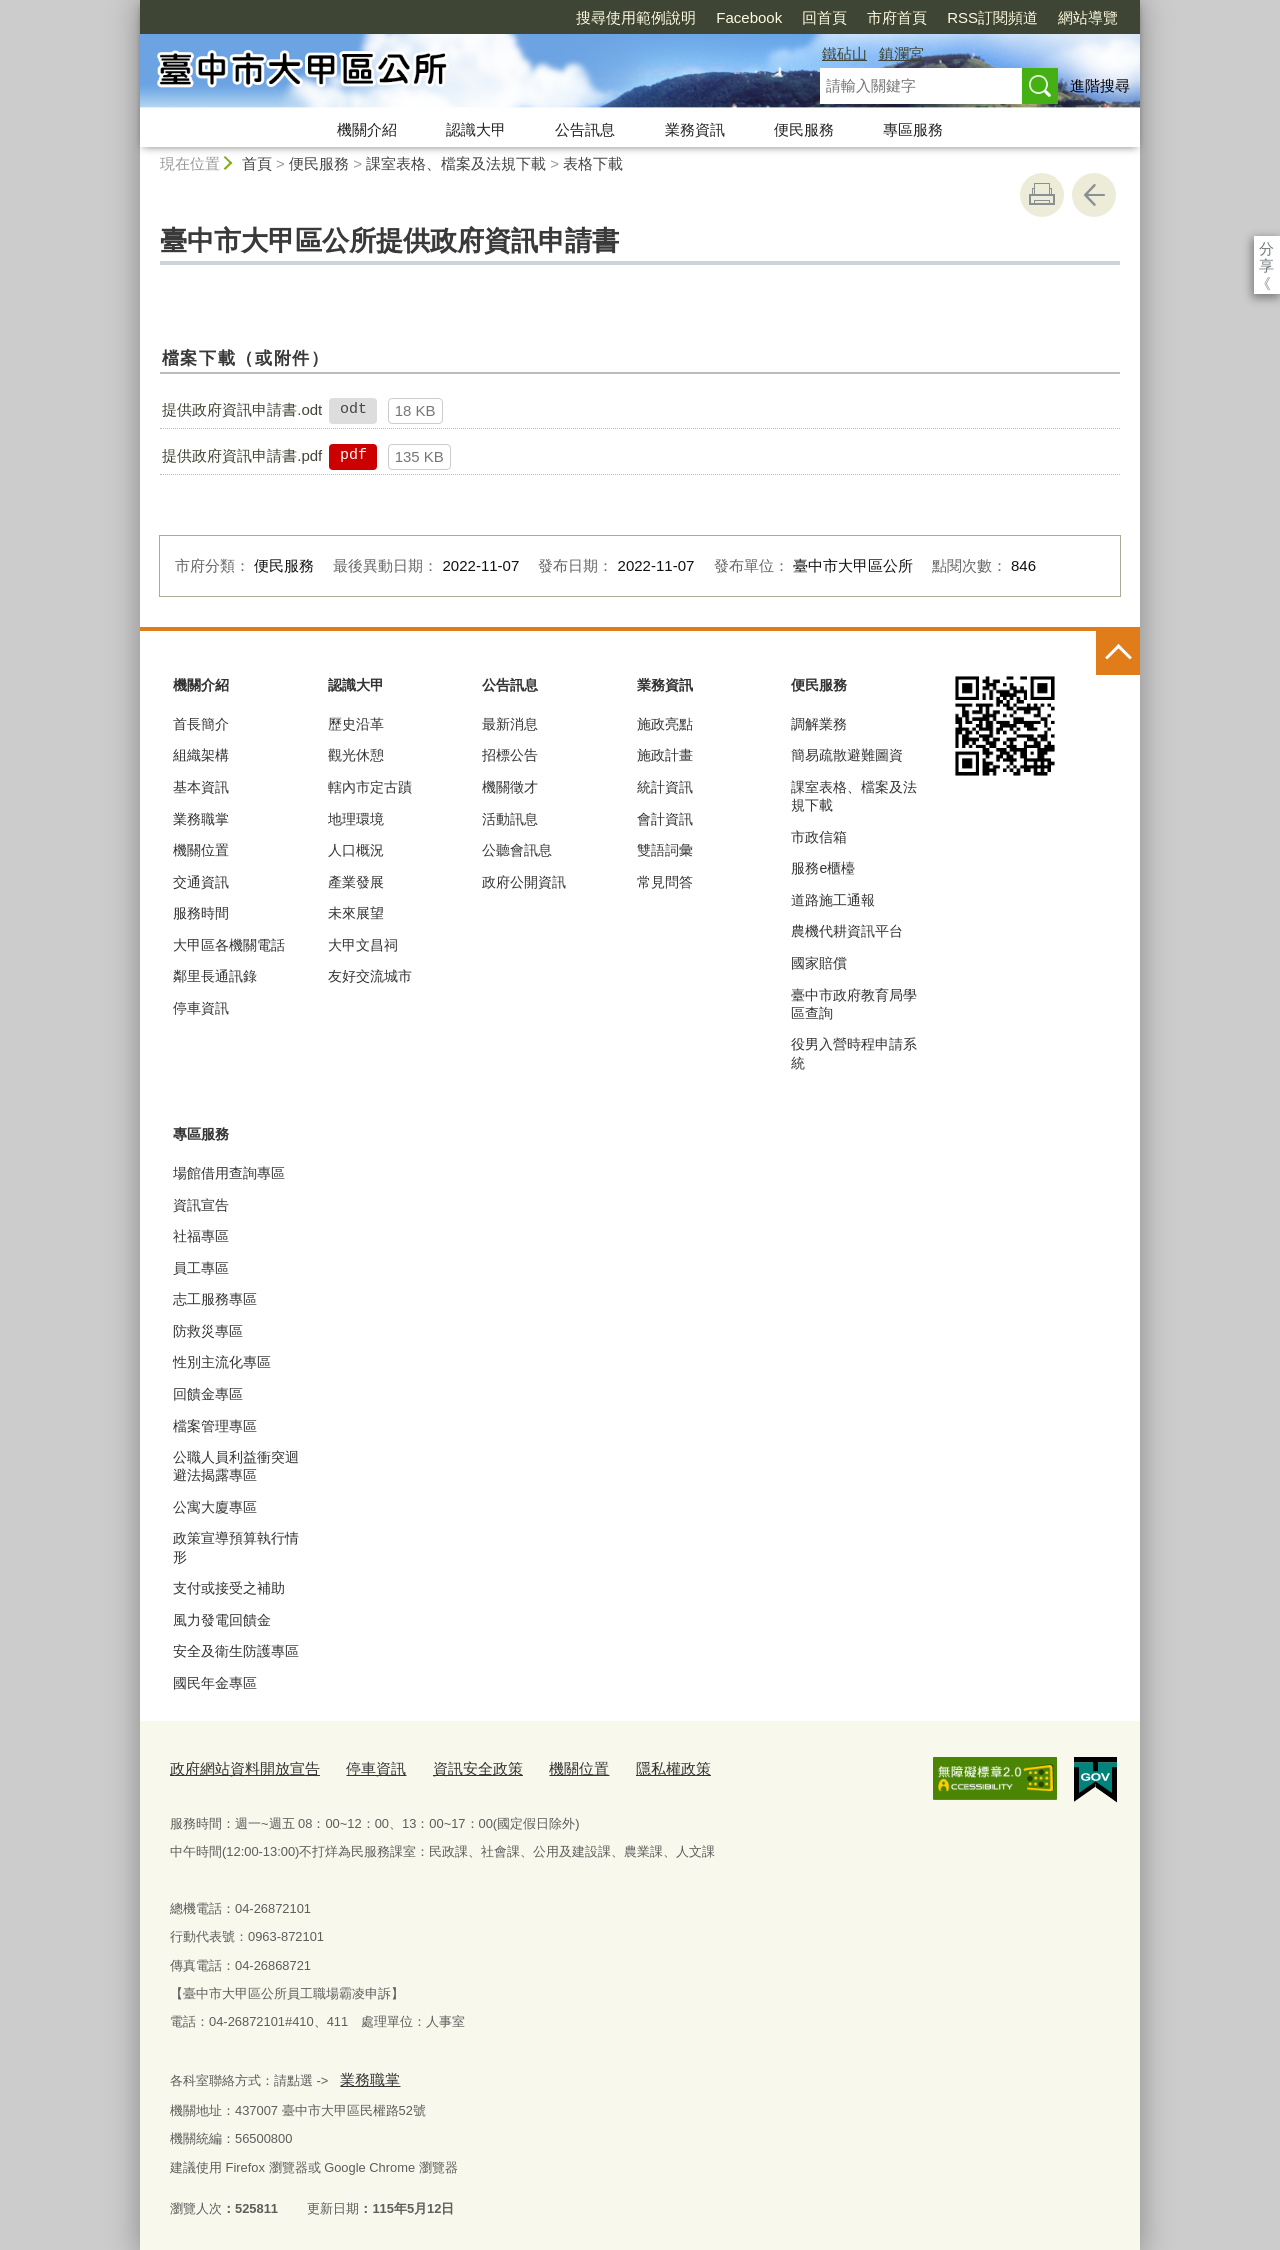 This screenshot has width=1280, height=2250. Describe the element at coordinates (201, 913) in the screenshot. I see `服務時間` at that location.